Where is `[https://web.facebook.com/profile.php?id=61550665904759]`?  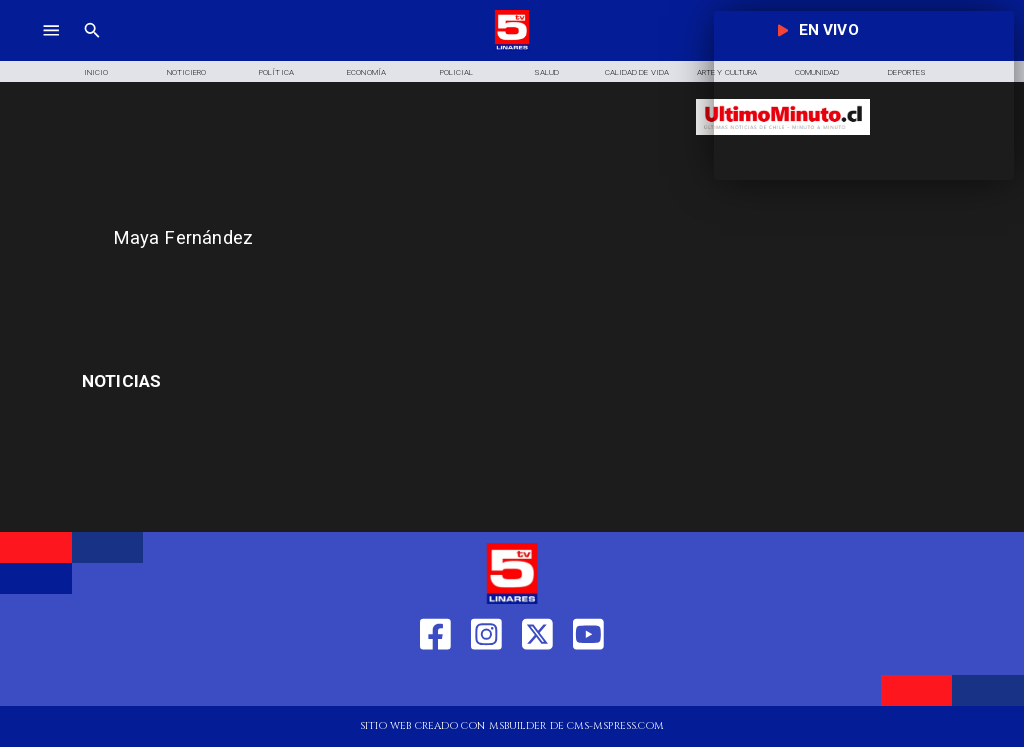
[https://web.facebook.com/profile.php?id=61550665904759] is located at coordinates (435, 682).